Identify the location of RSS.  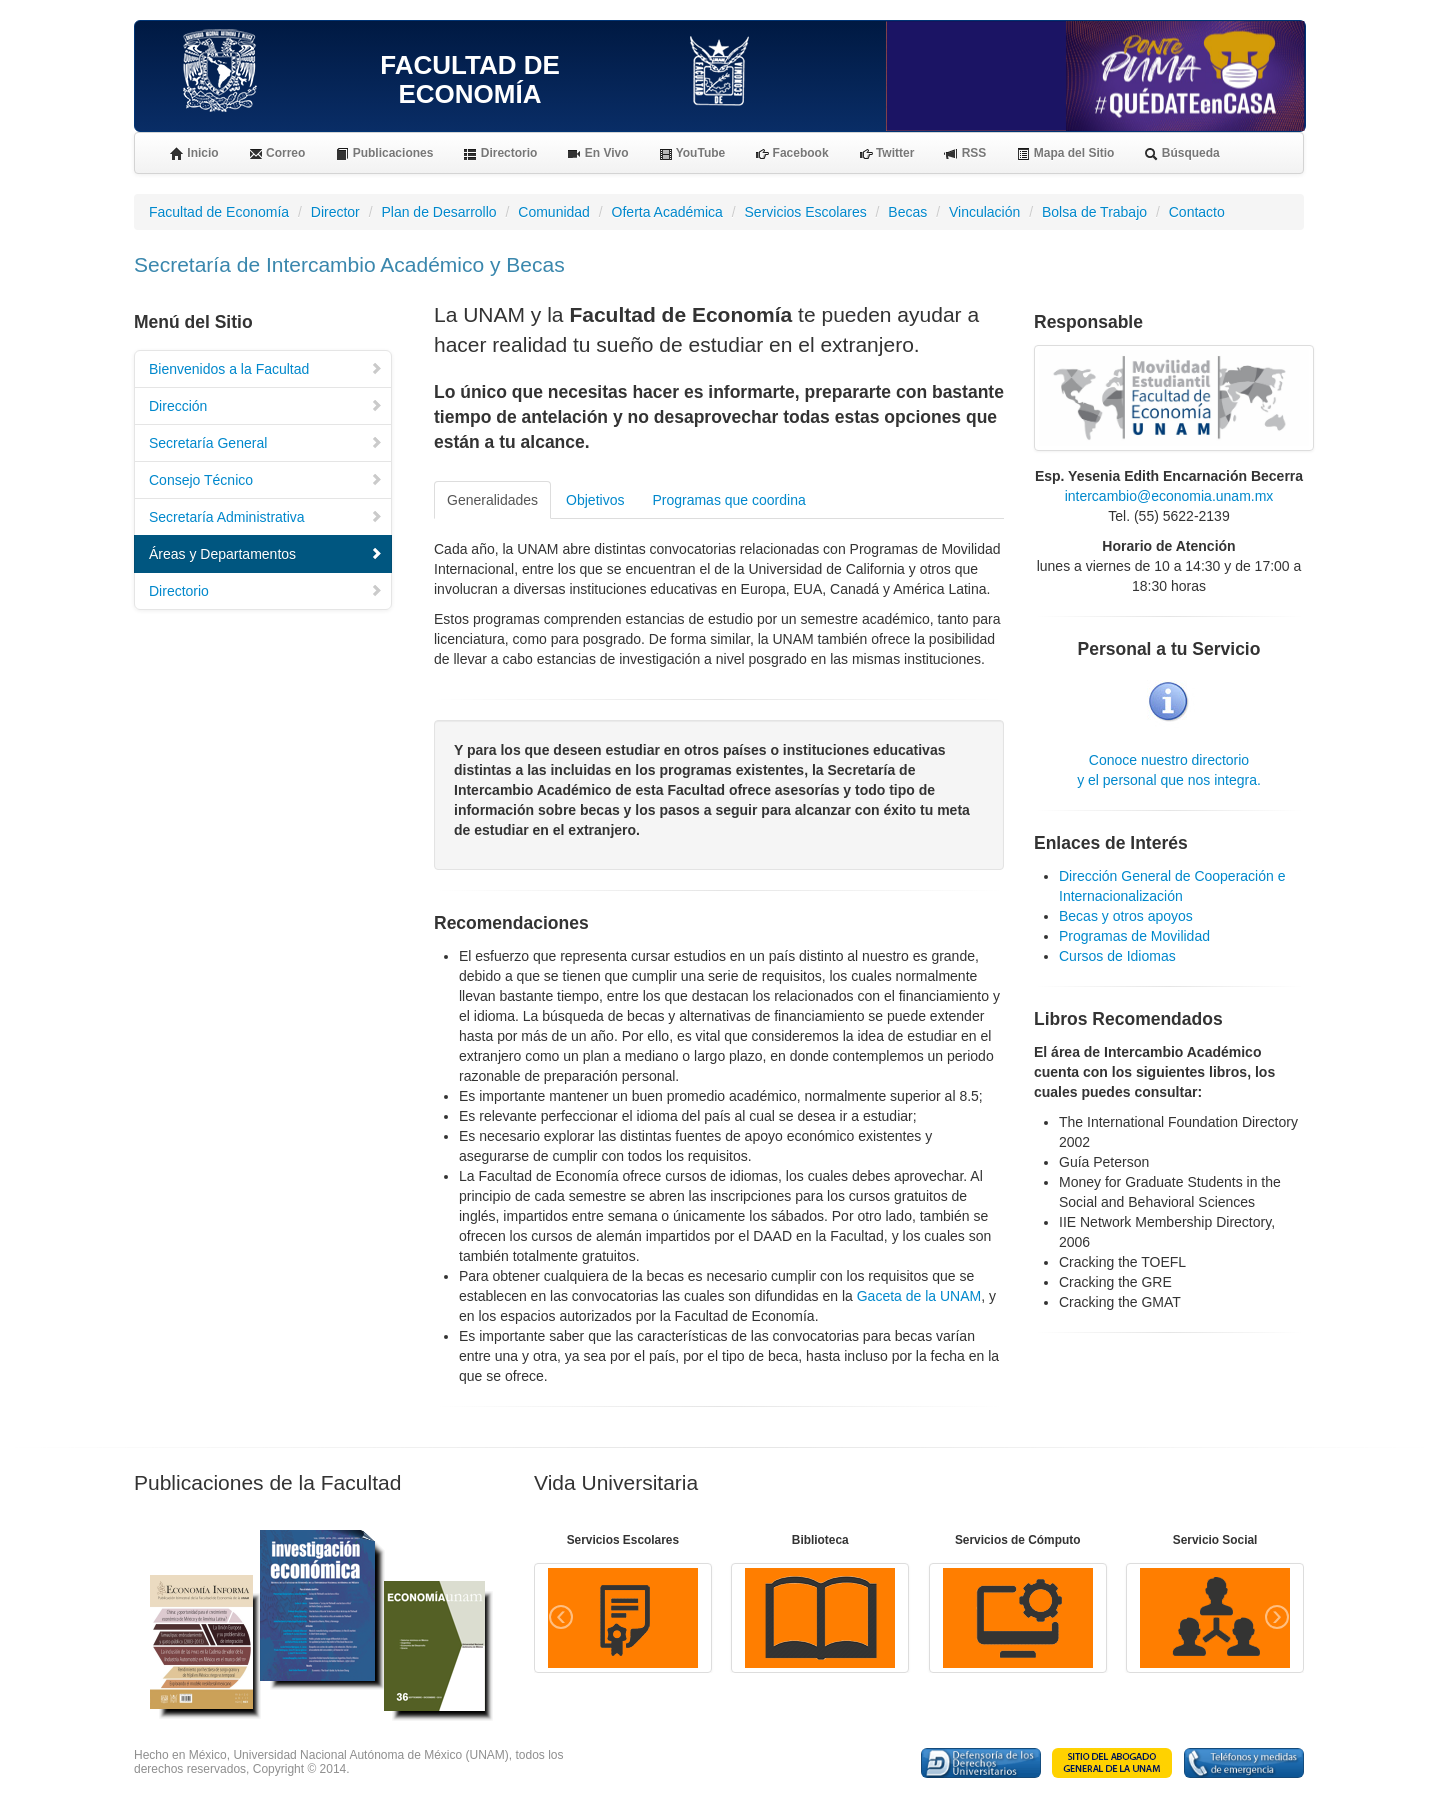
(965, 153).